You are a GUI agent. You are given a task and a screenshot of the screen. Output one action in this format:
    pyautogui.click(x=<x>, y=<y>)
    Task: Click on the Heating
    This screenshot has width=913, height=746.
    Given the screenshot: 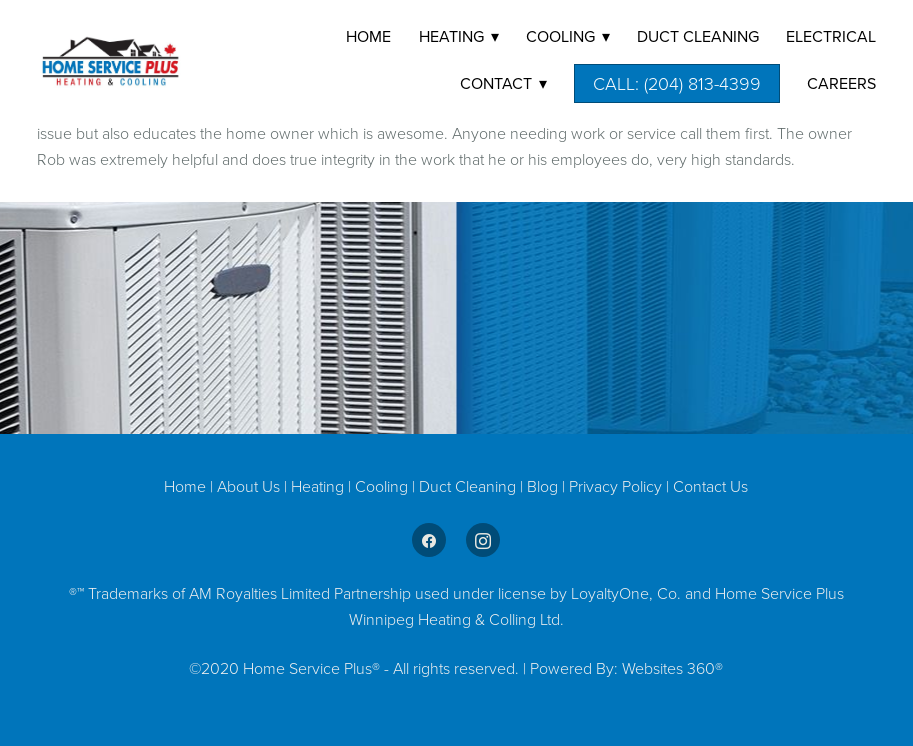 What is the action you would take?
    pyautogui.click(x=319, y=486)
    